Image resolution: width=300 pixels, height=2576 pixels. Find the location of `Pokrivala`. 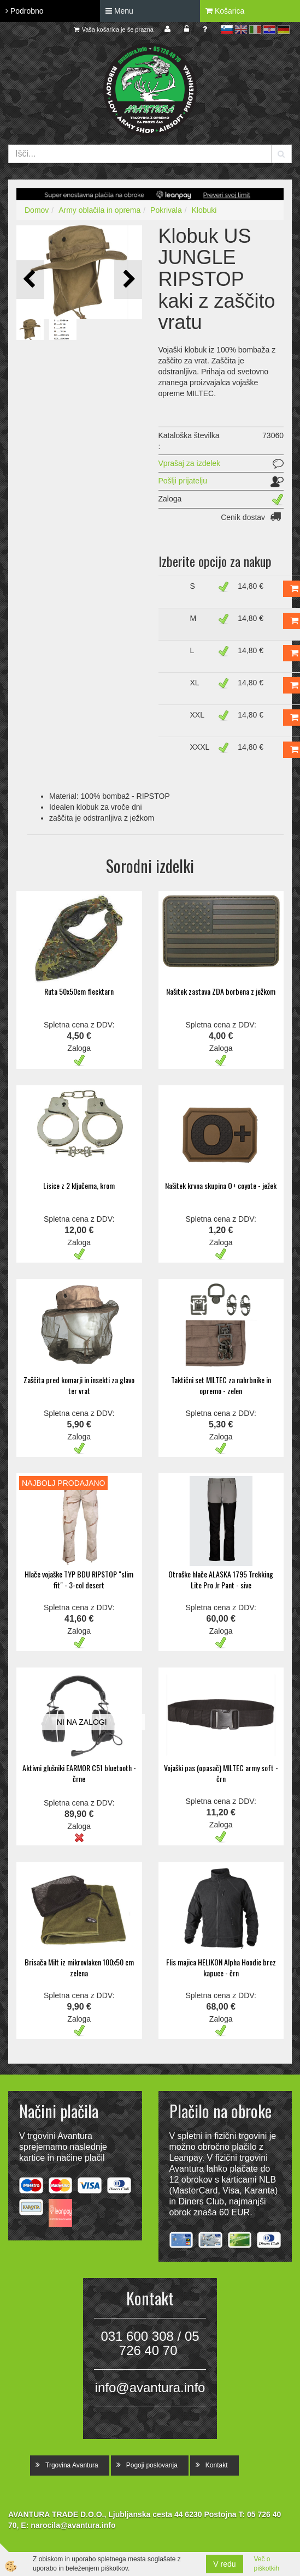

Pokrivala is located at coordinates (166, 210).